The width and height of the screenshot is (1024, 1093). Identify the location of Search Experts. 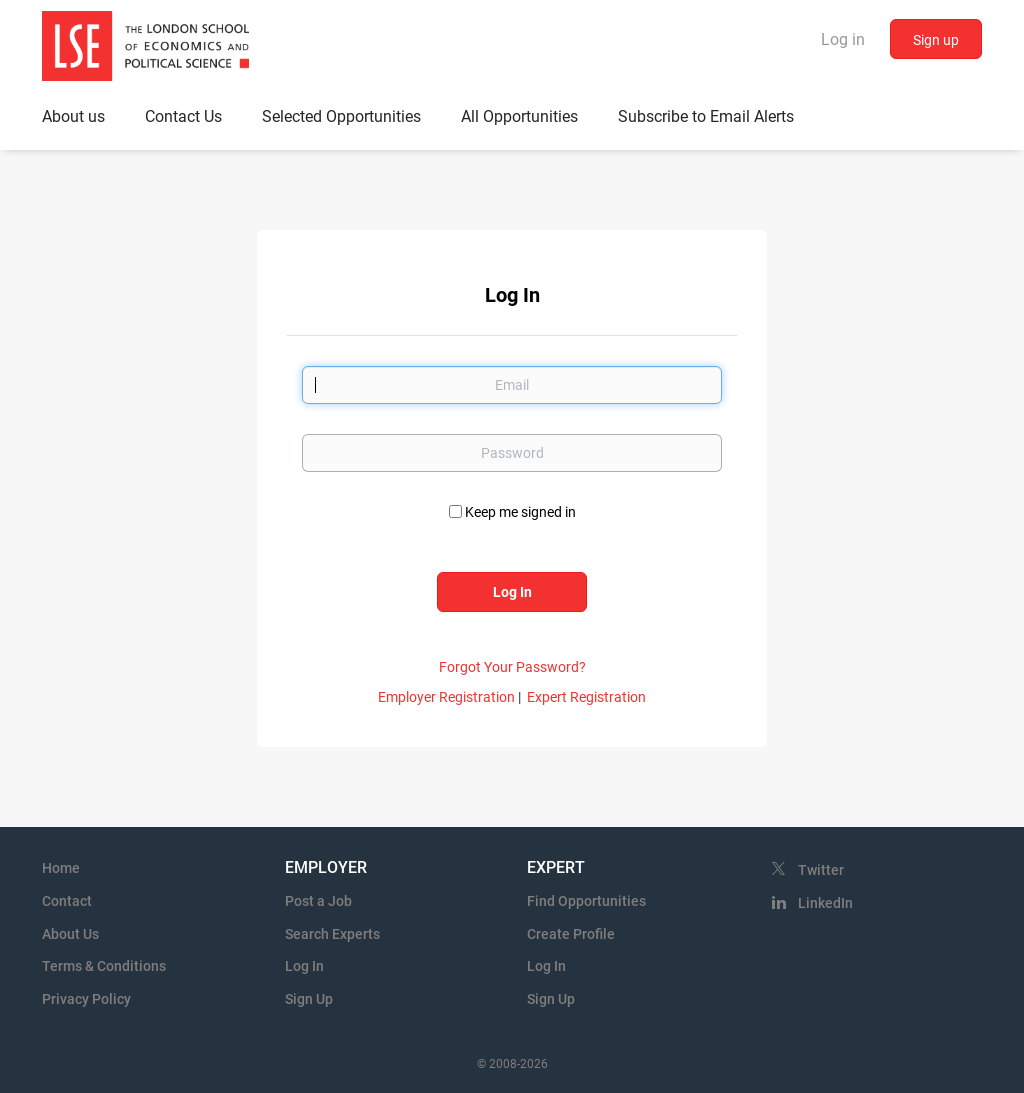
(332, 934).